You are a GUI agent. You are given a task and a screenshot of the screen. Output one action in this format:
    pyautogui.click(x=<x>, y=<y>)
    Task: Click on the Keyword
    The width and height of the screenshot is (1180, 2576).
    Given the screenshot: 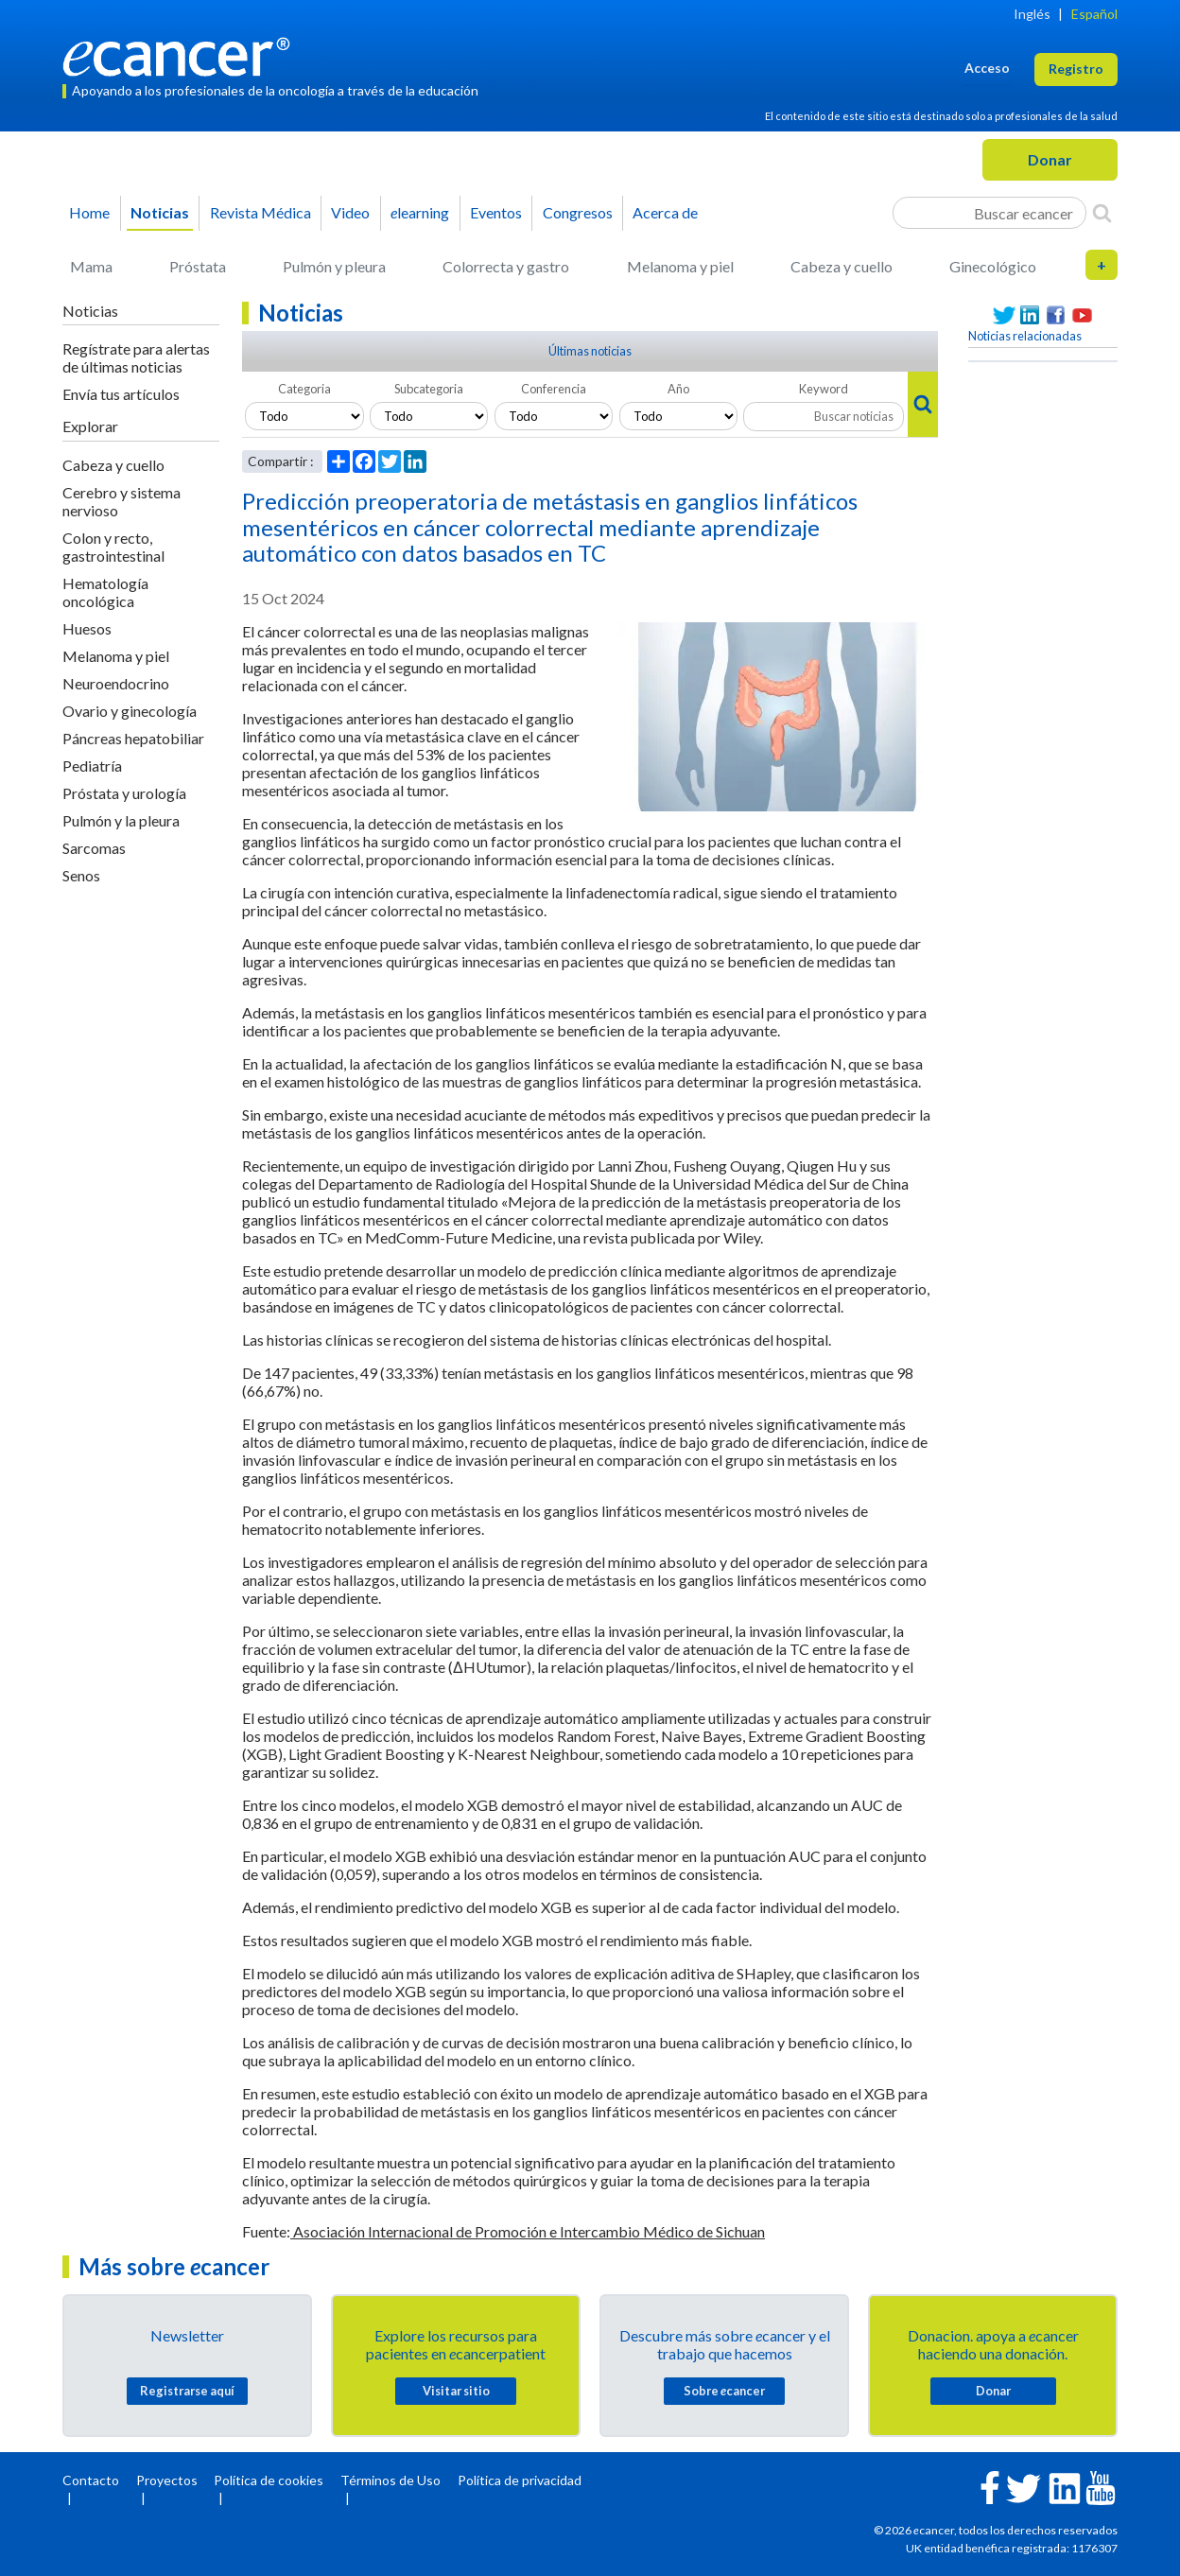 What is the action you would take?
    pyautogui.click(x=823, y=388)
    